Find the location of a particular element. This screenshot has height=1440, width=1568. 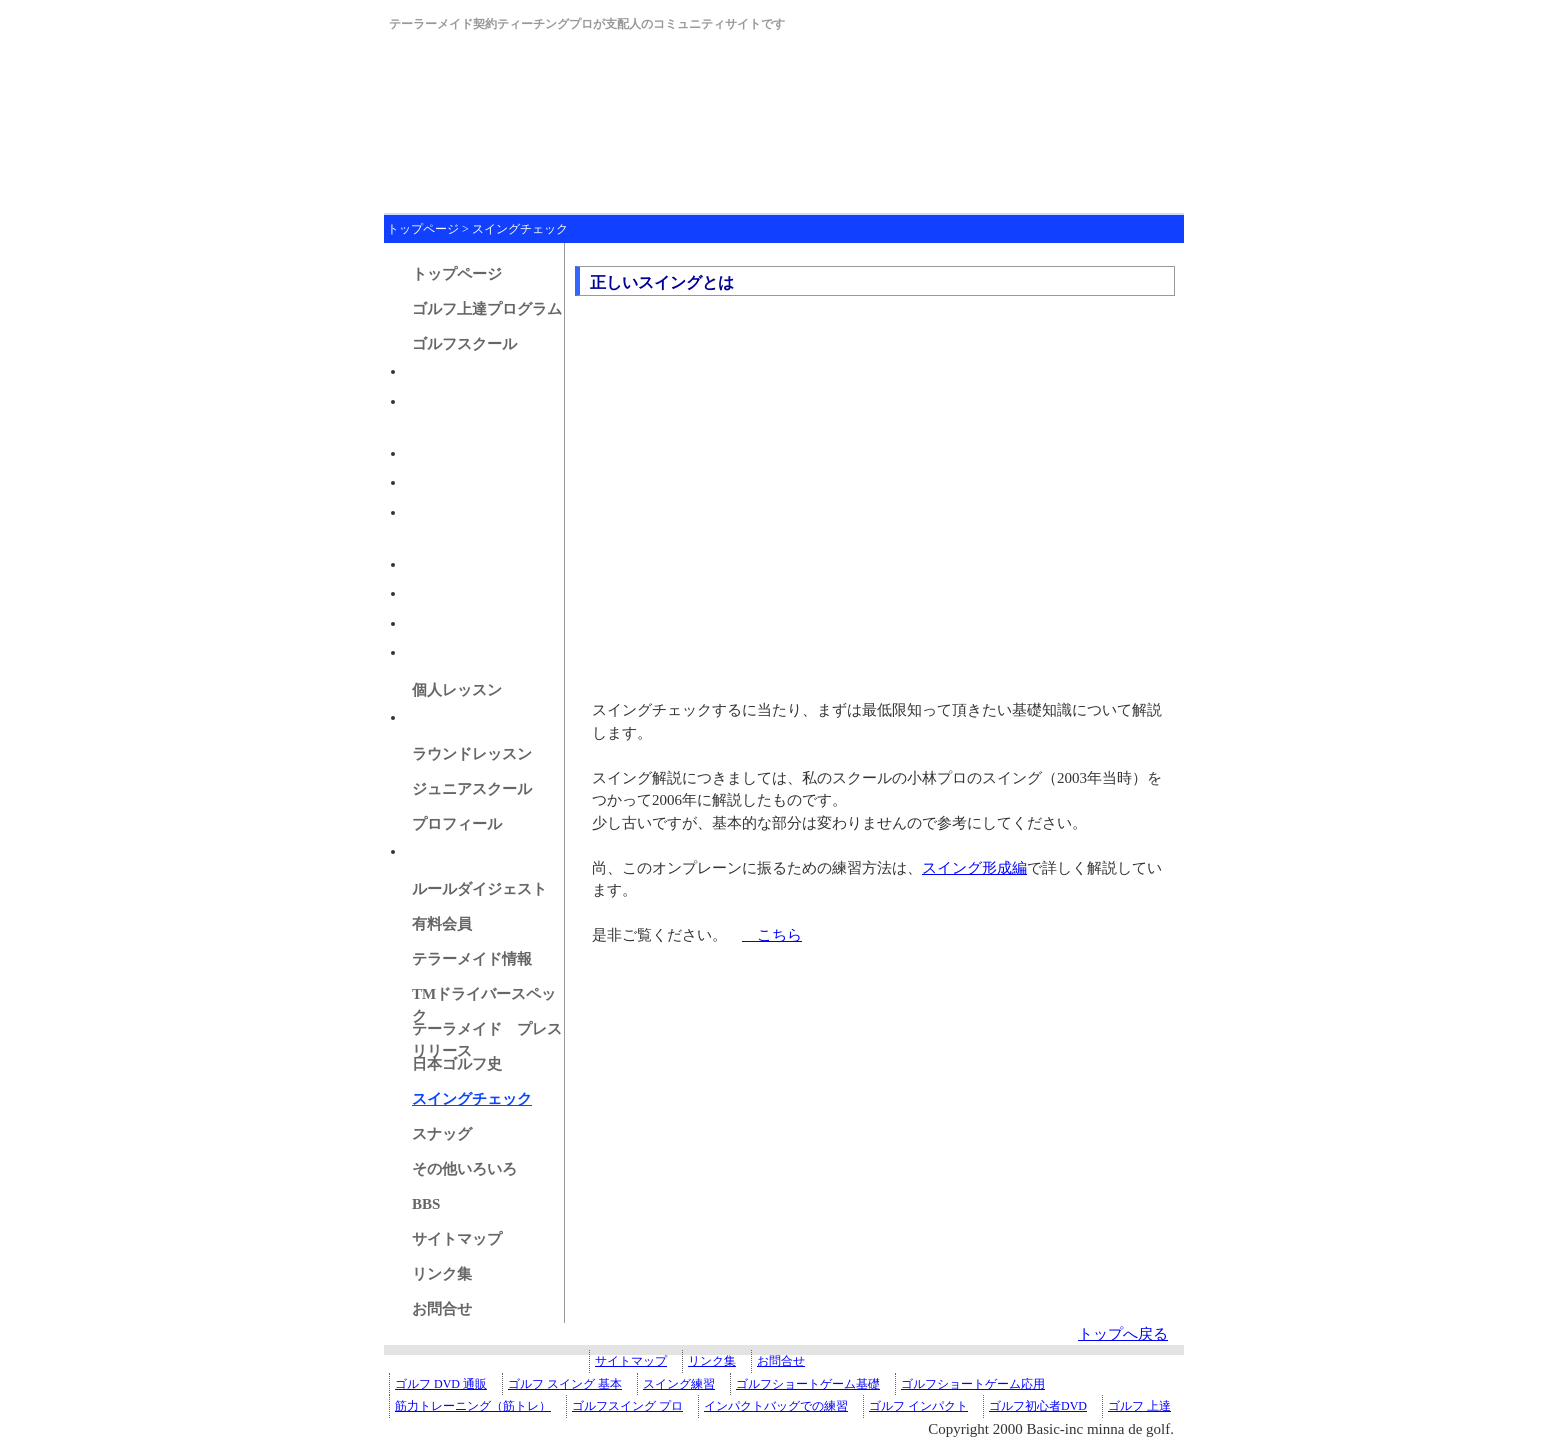

豊かな設備 is located at coordinates (443, 482).